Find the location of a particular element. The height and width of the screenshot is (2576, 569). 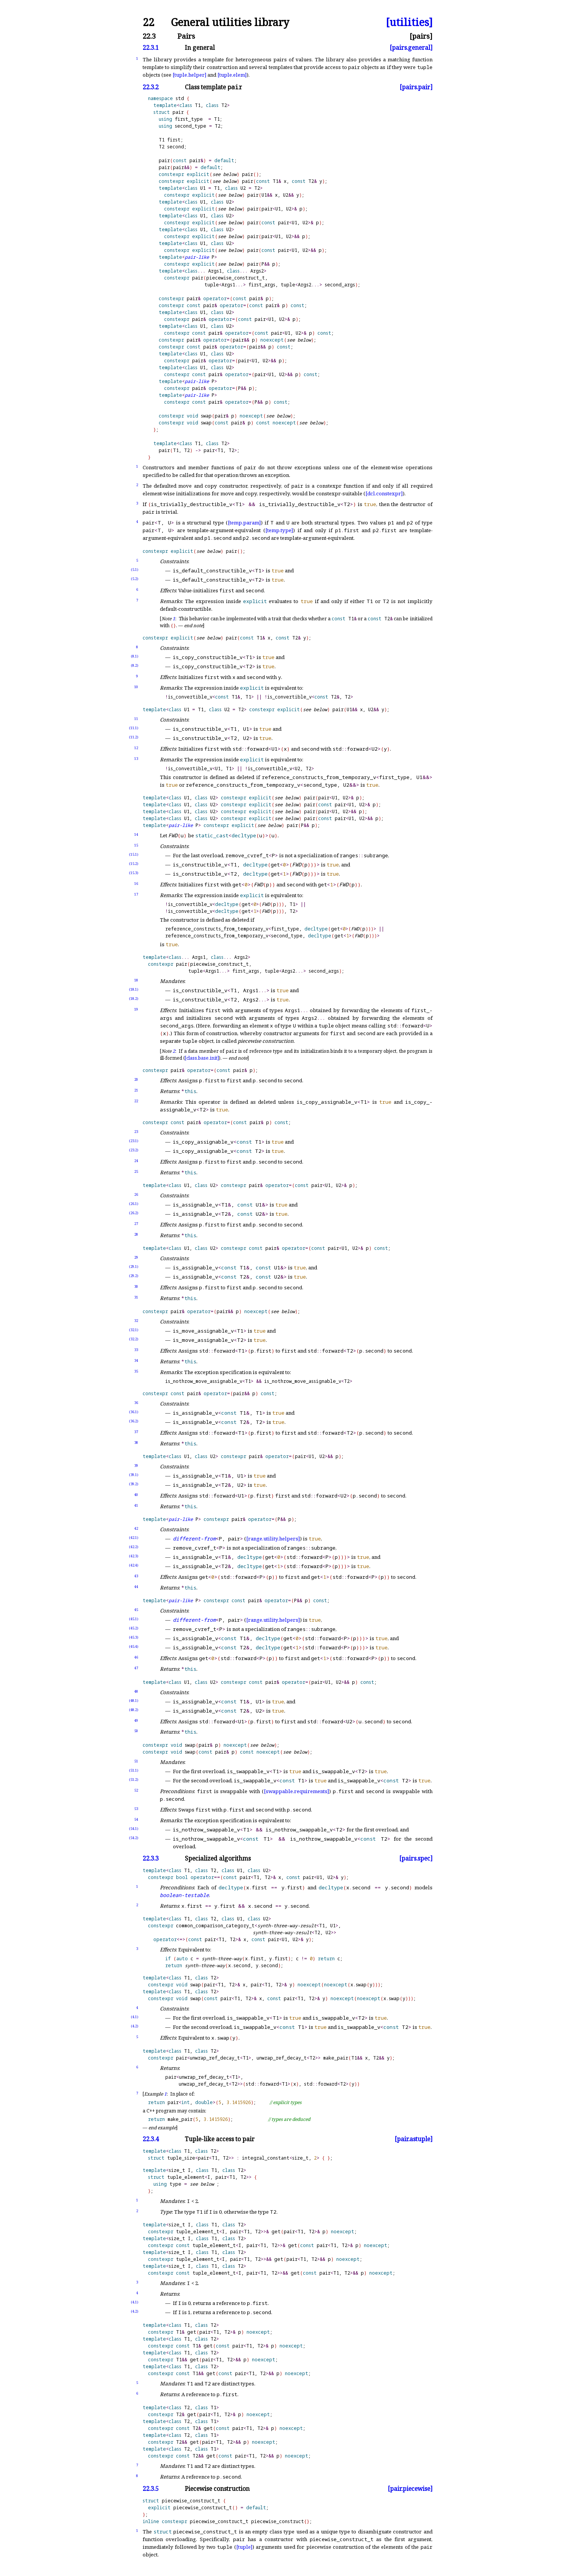

(42.3) is located at coordinates (133, 1555).